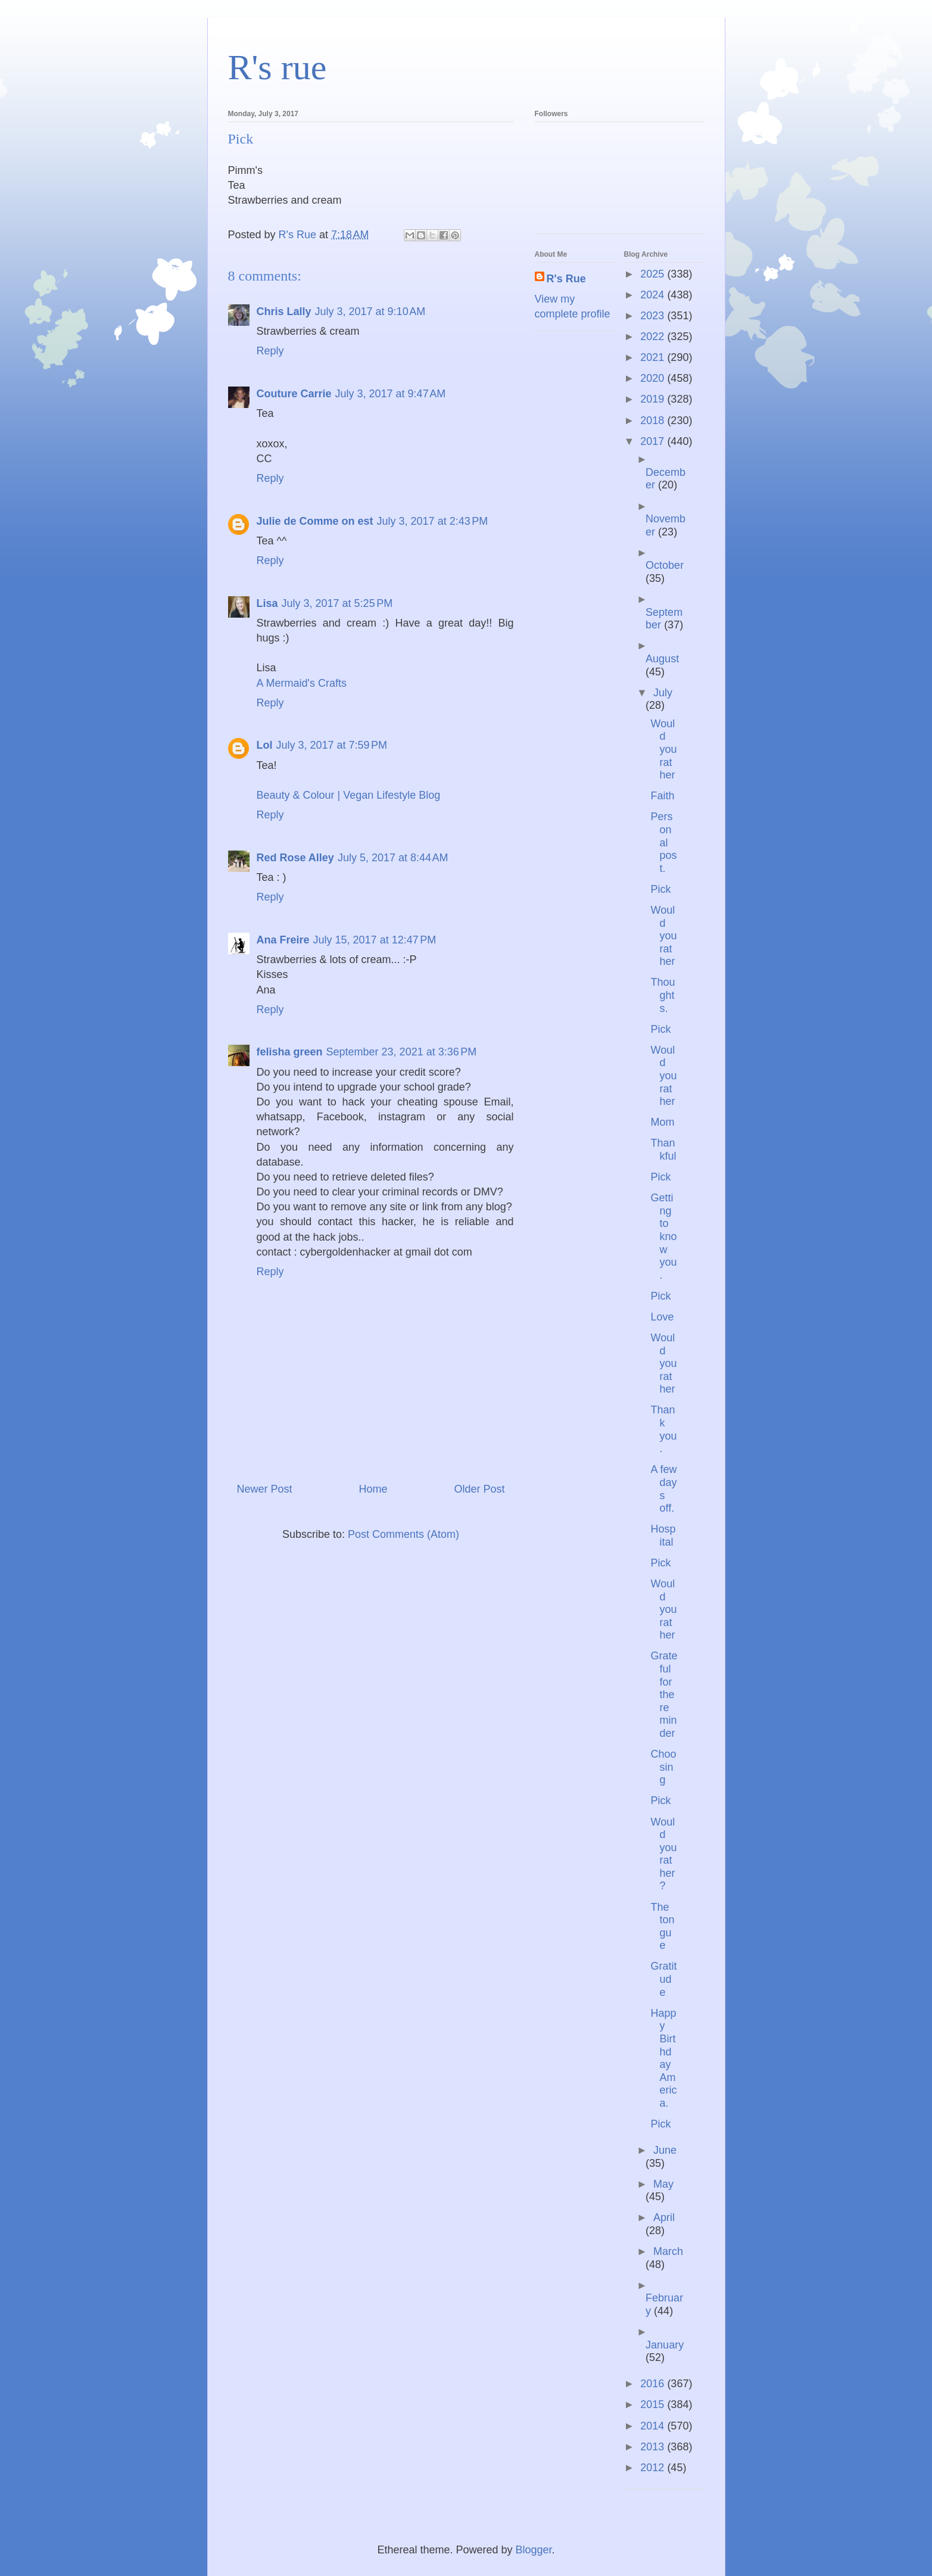 The image size is (932, 2576). What do you see at coordinates (662, 796) in the screenshot?
I see `Faith` at bounding box center [662, 796].